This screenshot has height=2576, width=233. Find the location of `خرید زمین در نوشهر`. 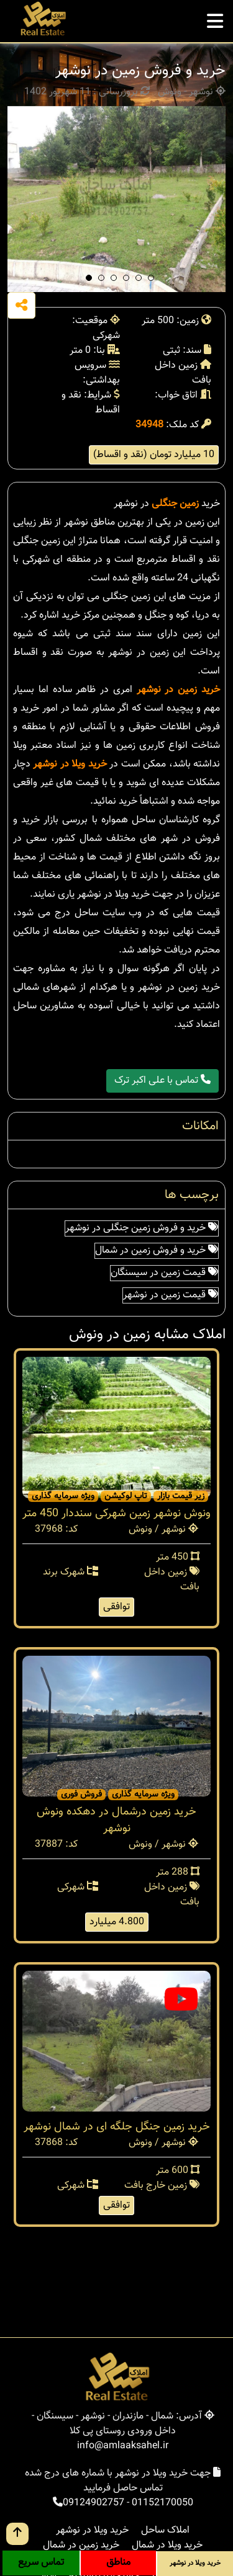

خرید زمین در نوشهر is located at coordinates (178, 690).